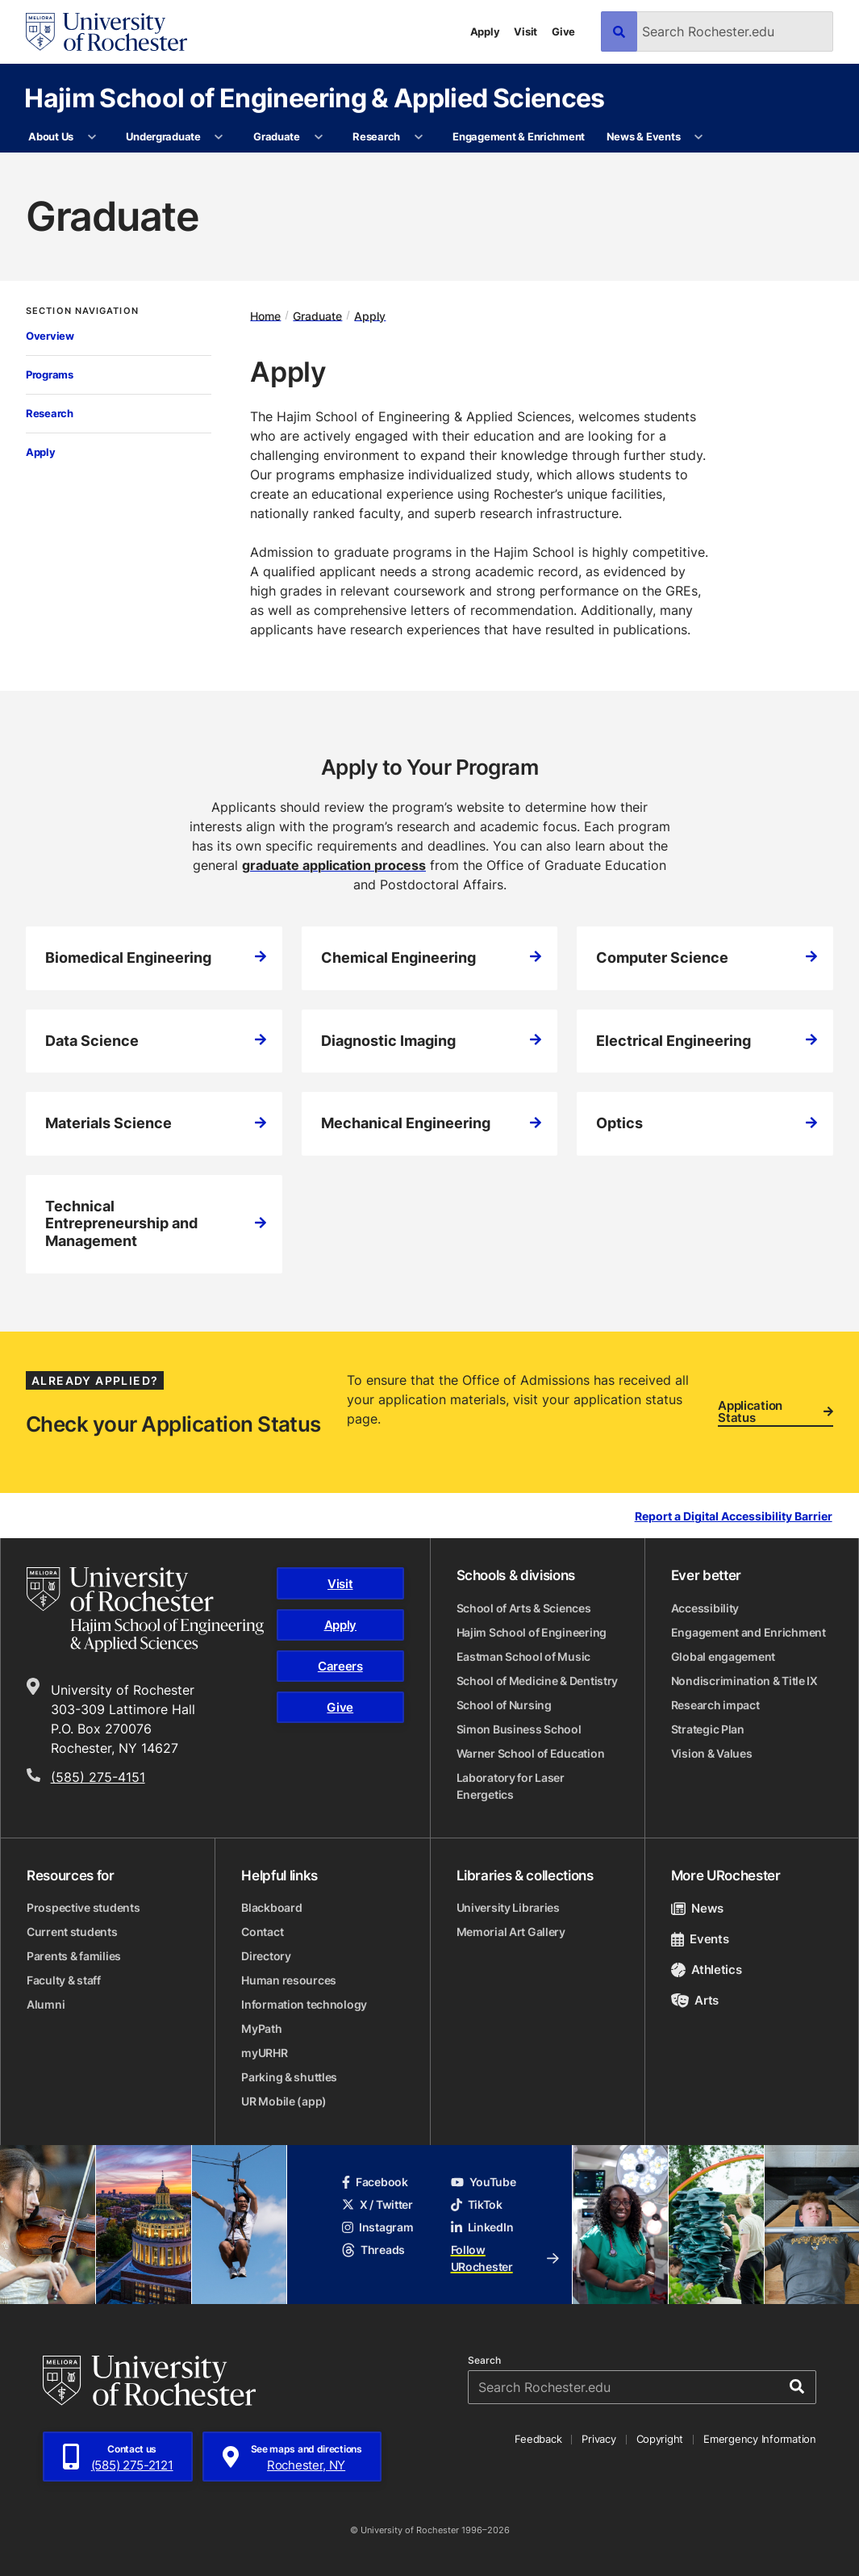  Describe the element at coordinates (373, 2249) in the screenshot. I see `Threads` at that location.